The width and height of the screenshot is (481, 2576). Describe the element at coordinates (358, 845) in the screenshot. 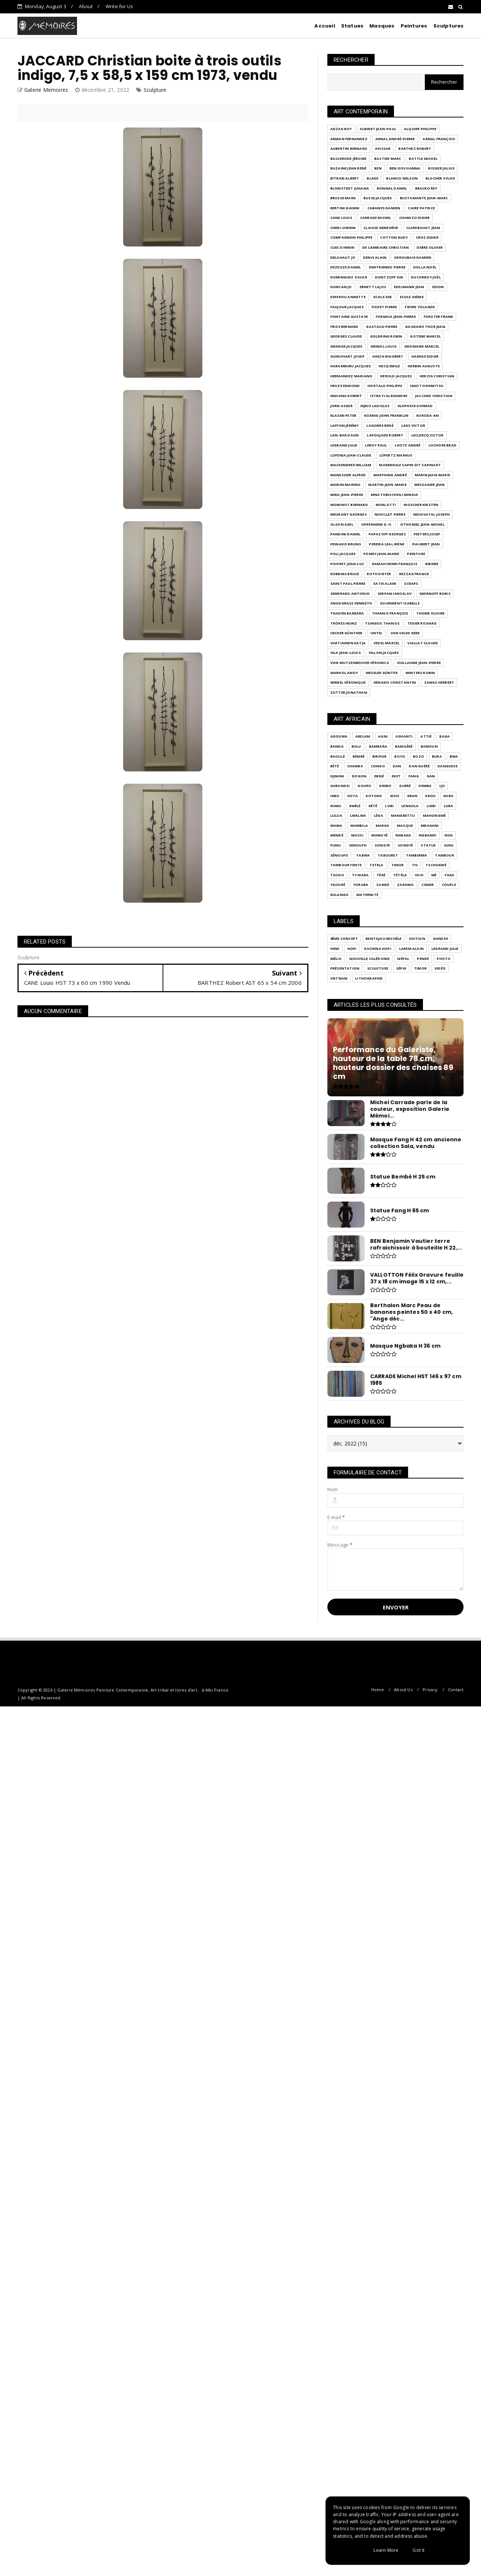

I see `SENOUFO` at that location.